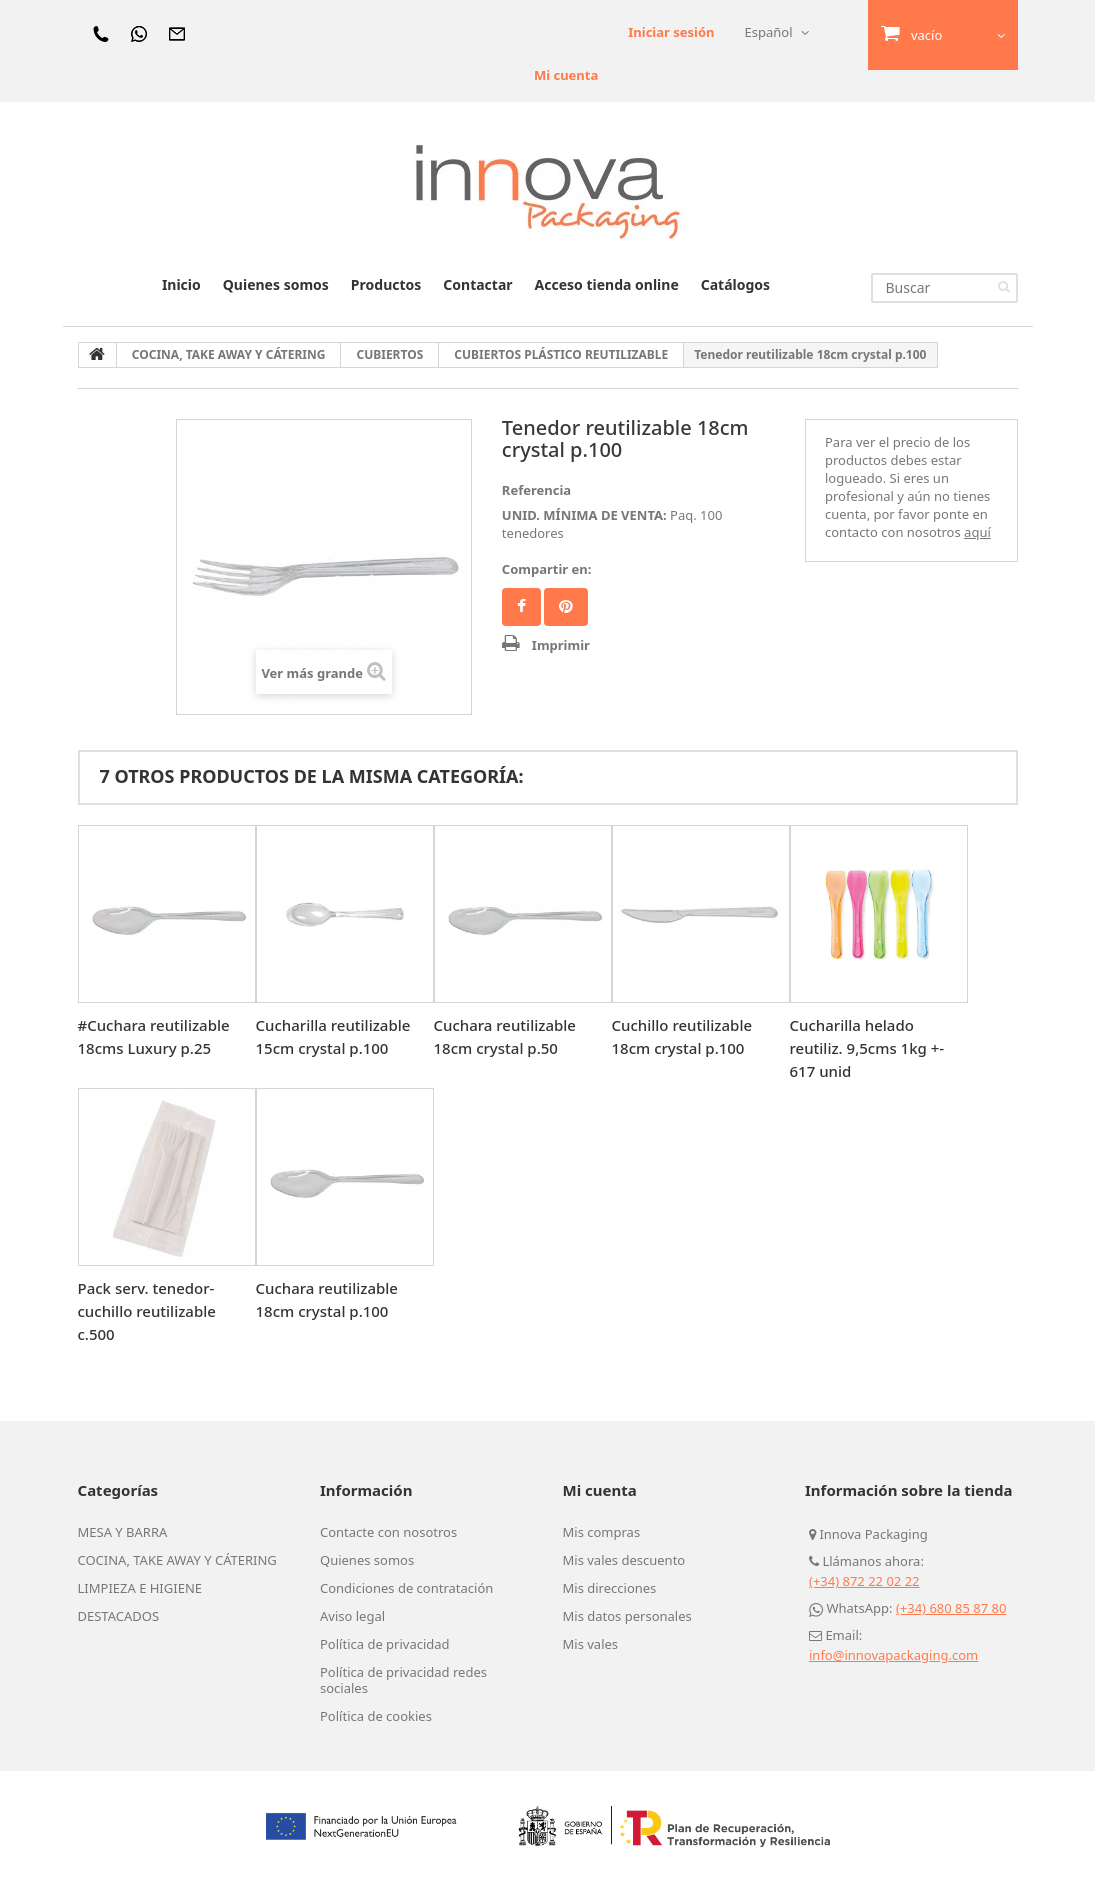 This screenshot has height=1882, width=1095. Describe the element at coordinates (376, 1716) in the screenshot. I see `Política de cookies` at that location.